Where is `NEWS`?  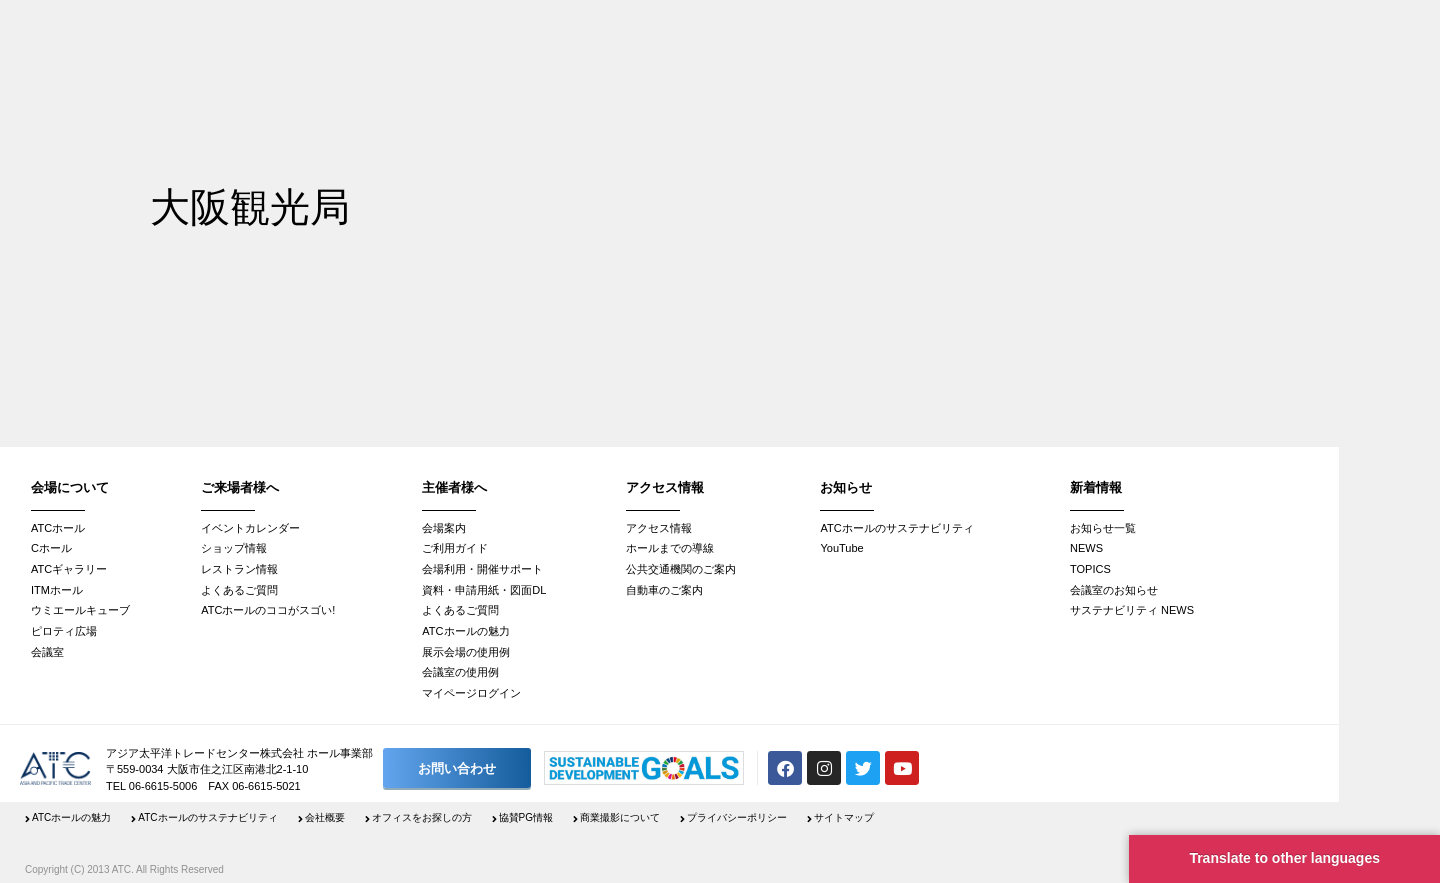
NEWS is located at coordinates (1086, 548).